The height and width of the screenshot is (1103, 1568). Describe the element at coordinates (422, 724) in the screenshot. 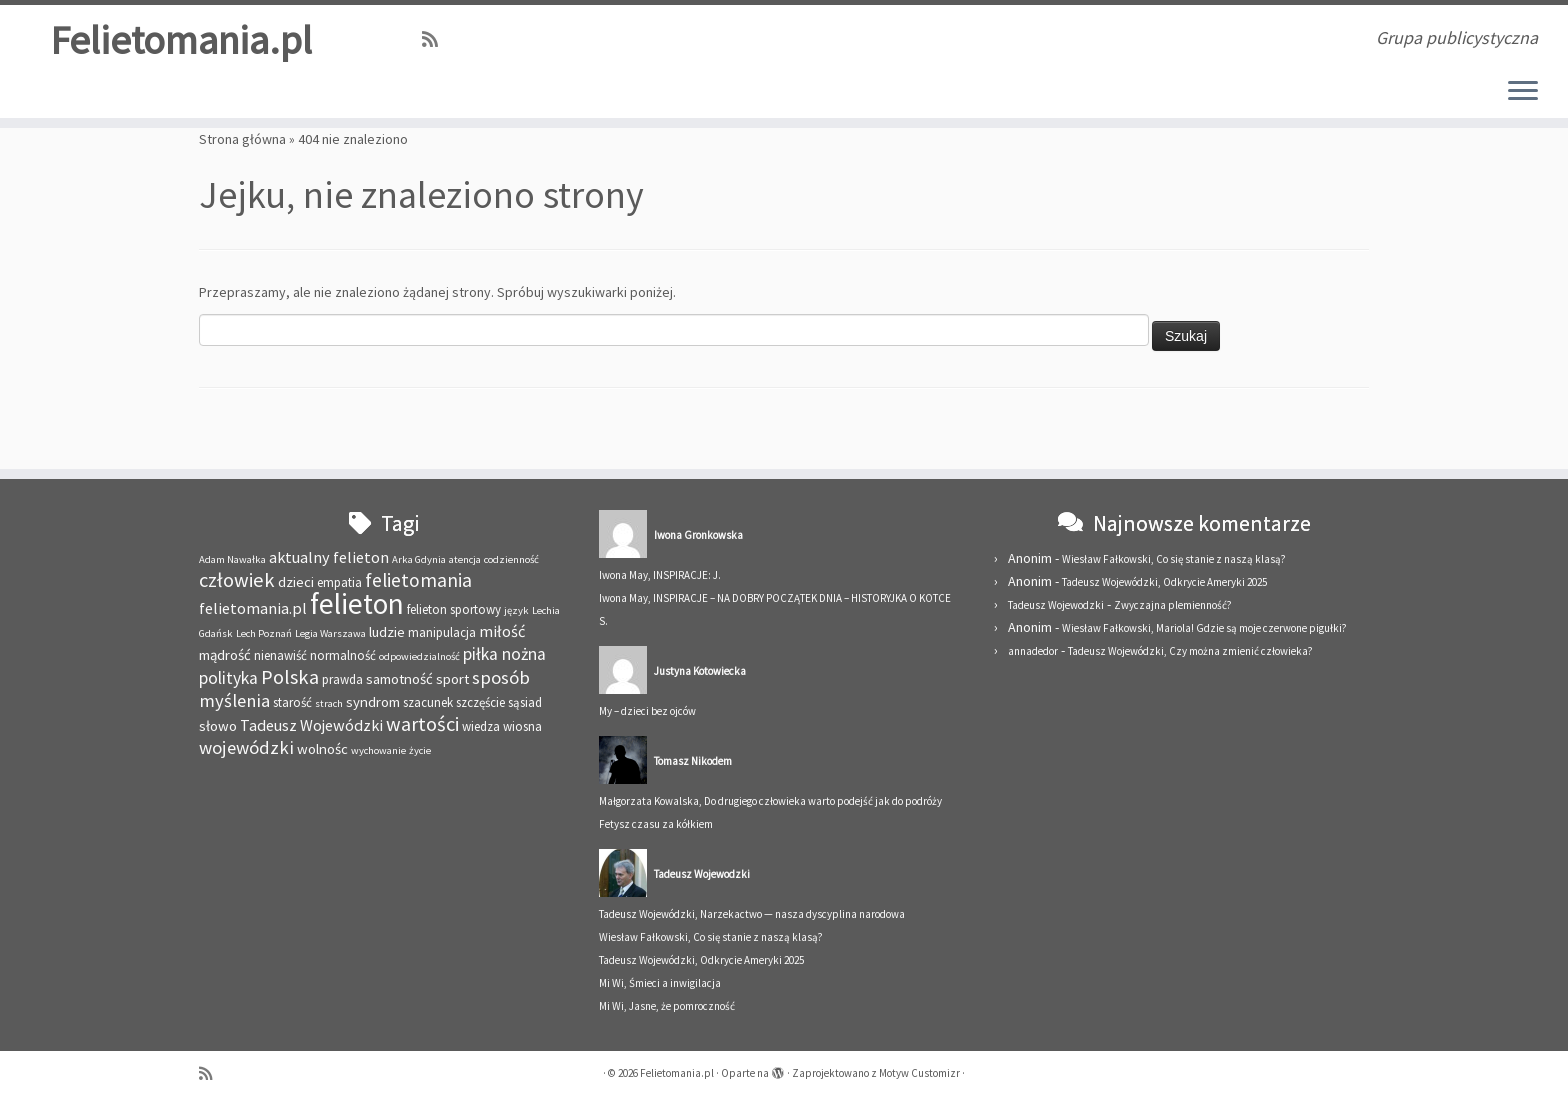

I see `wartości [wartości (9 elementów)]` at that location.